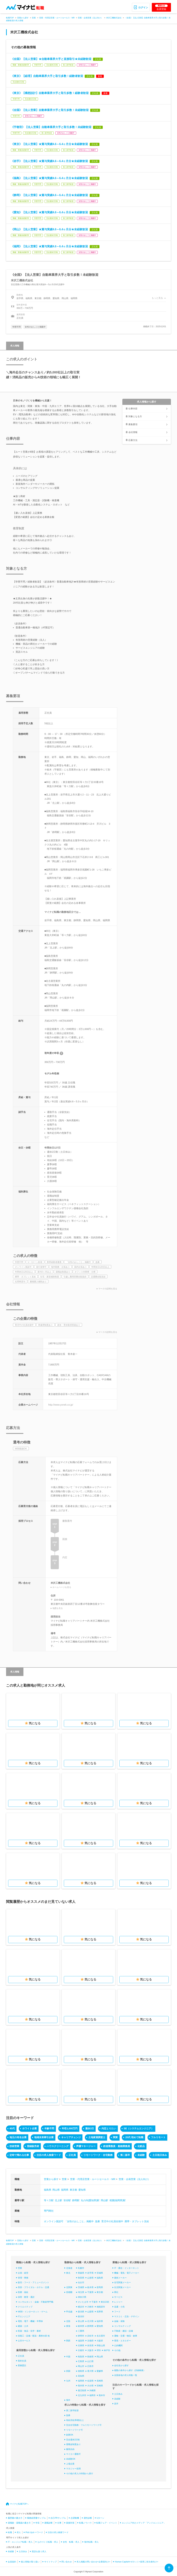 The width and height of the screenshot is (177, 2576). I want to click on 新潟県, so click(81, 2311).